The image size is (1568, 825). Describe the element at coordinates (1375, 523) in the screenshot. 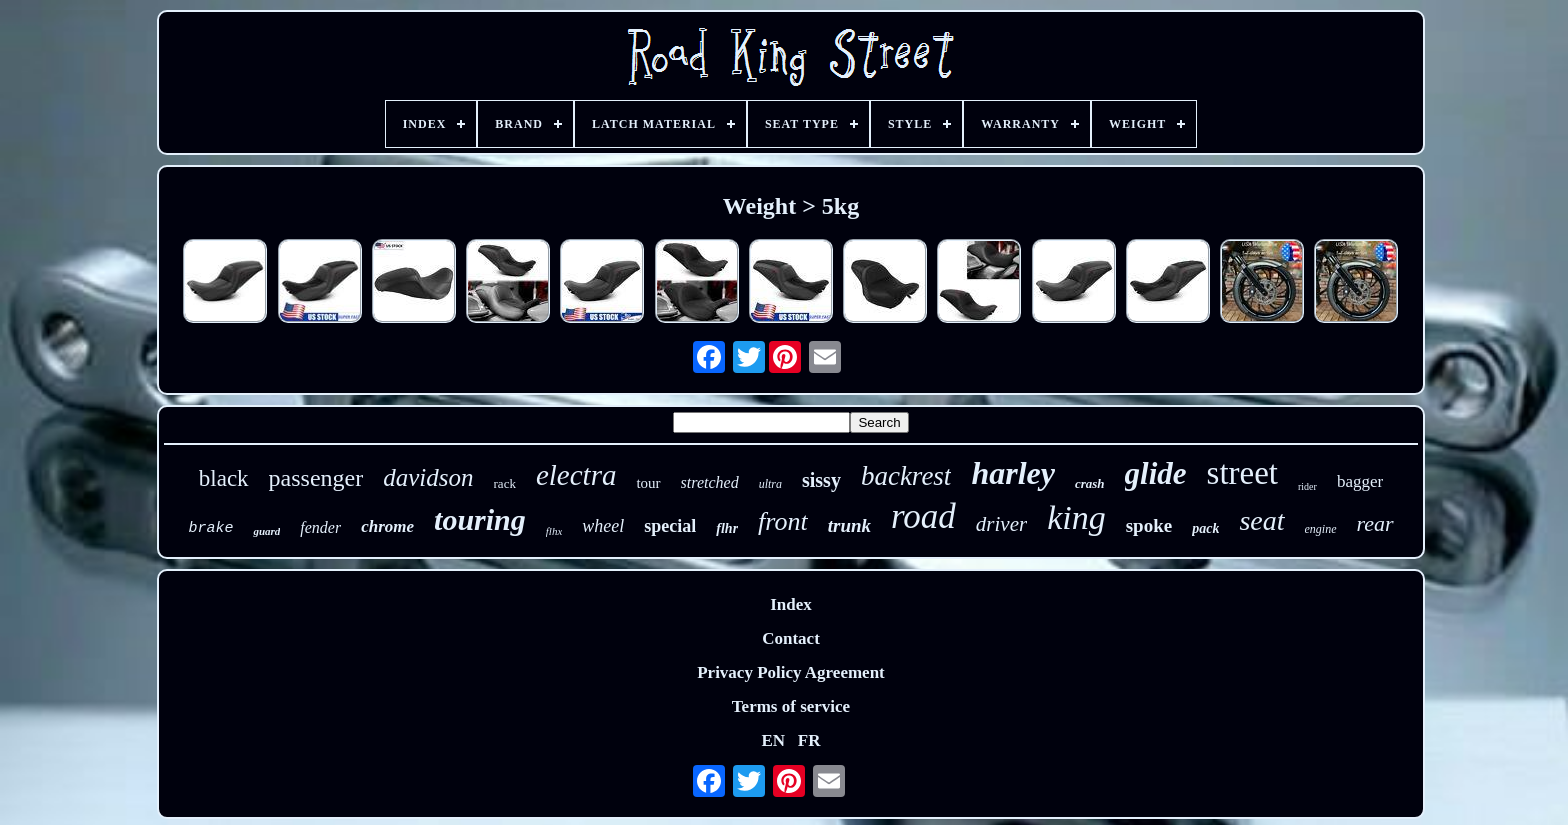

I see `rear` at that location.